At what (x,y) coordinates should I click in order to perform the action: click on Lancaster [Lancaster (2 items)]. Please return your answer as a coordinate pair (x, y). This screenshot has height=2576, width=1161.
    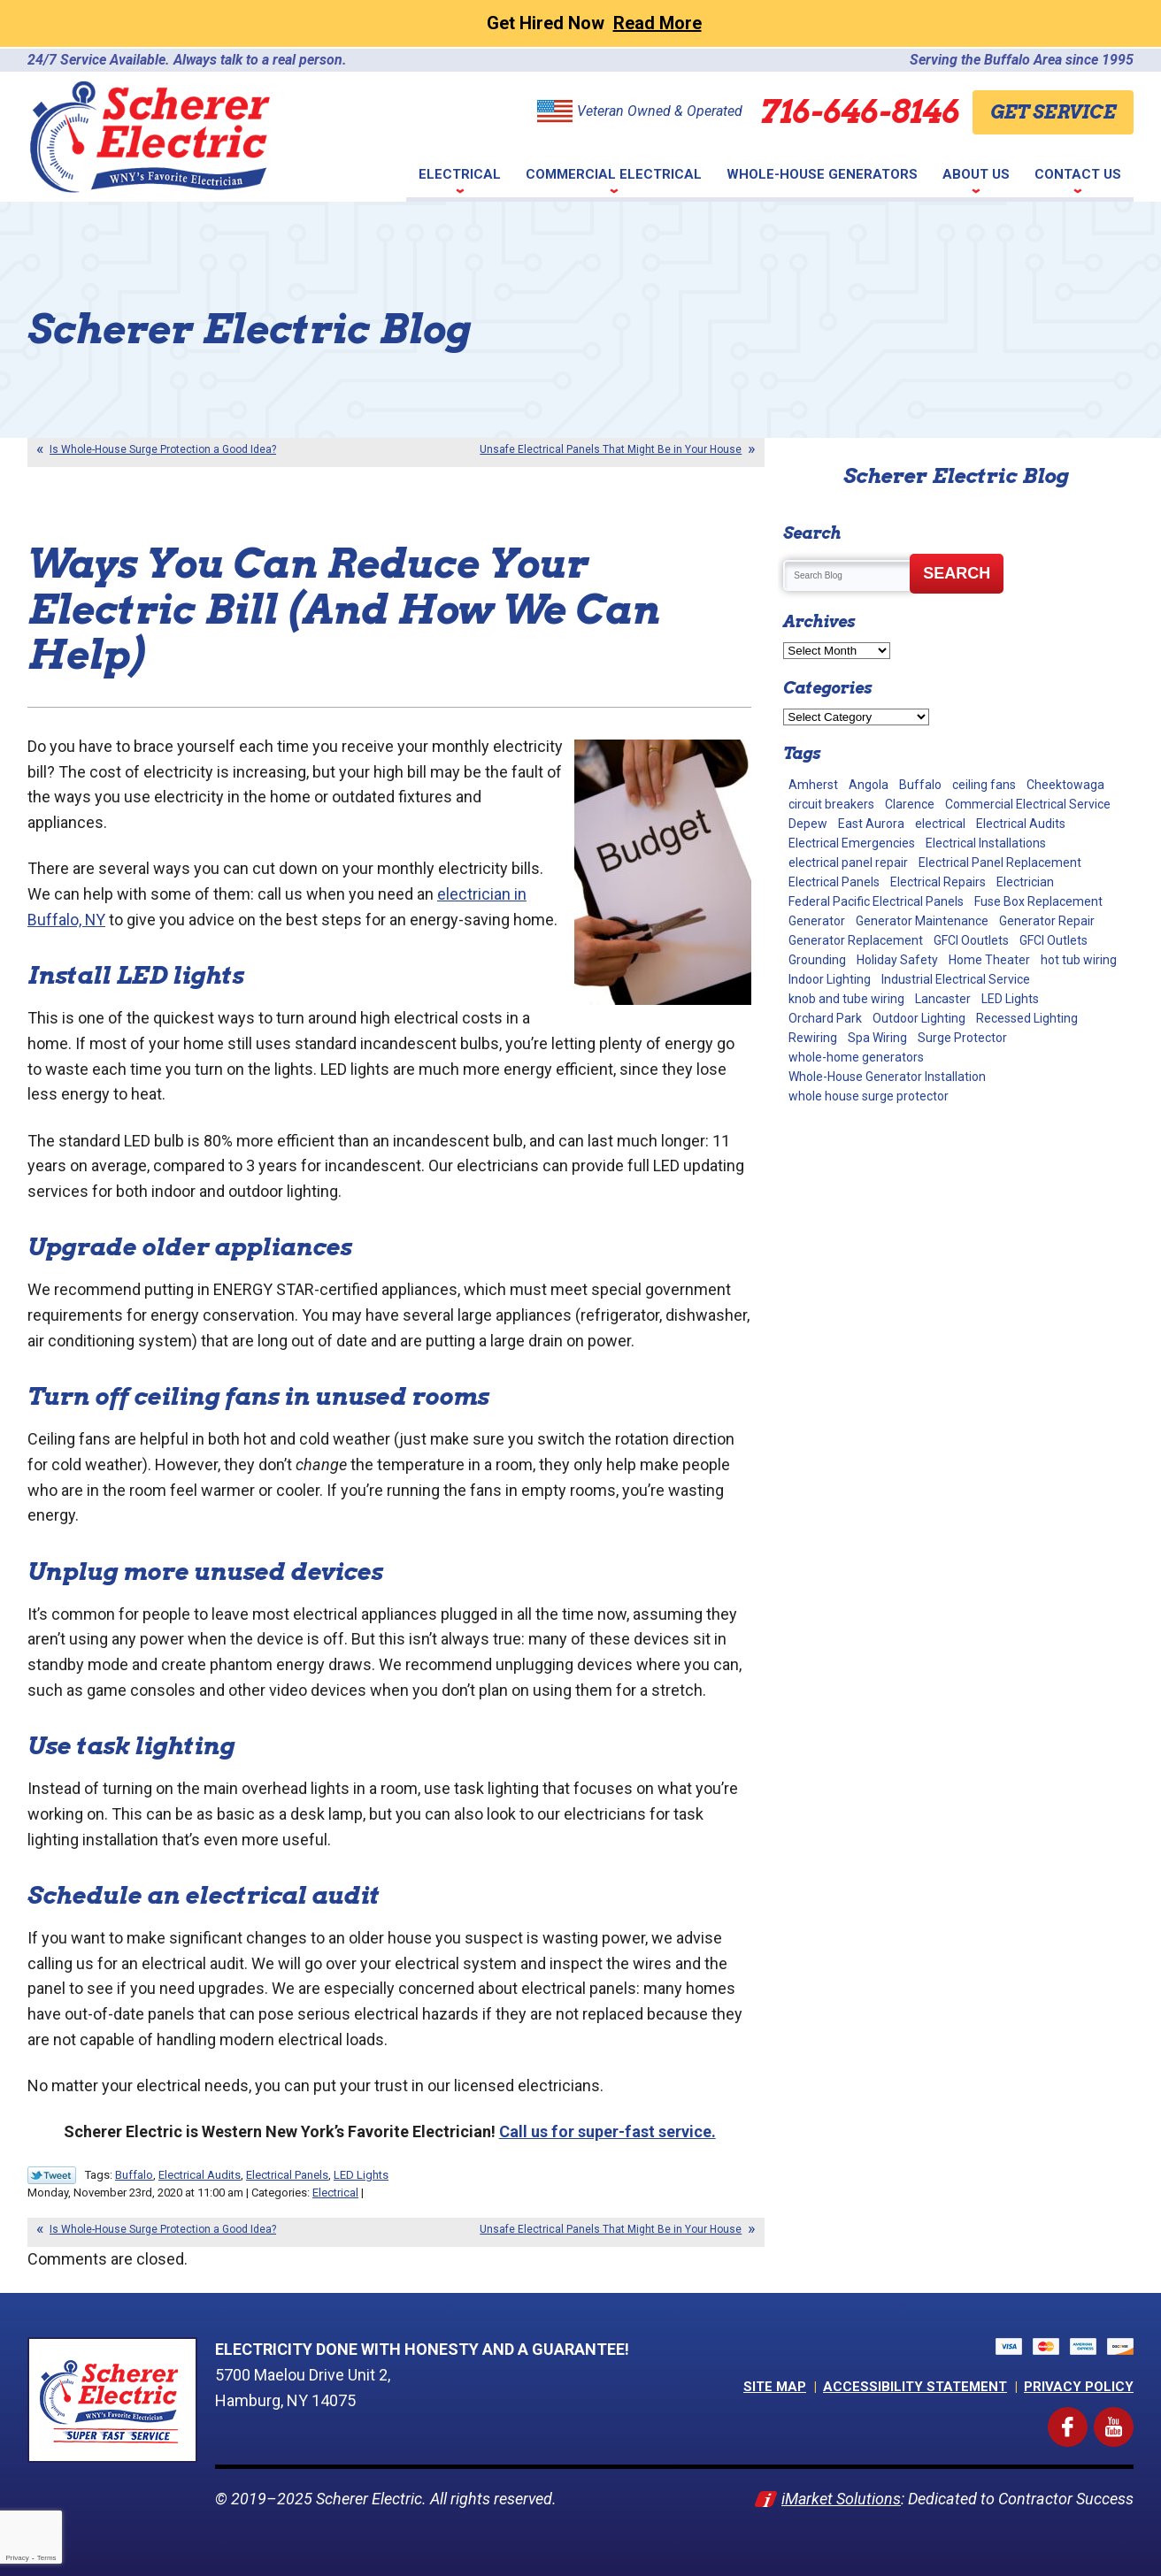
    Looking at the image, I should click on (943, 999).